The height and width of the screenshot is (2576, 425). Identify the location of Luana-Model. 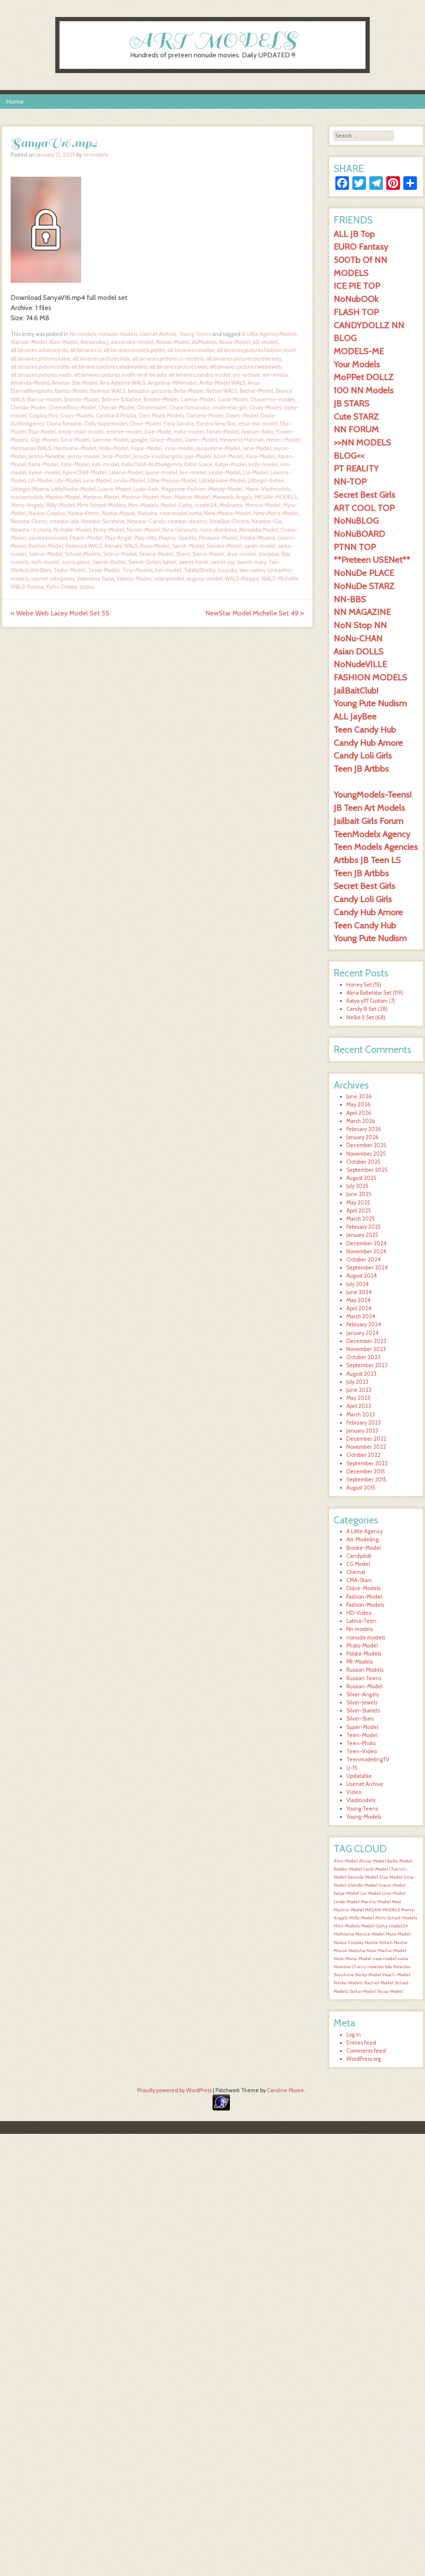
(114, 489).